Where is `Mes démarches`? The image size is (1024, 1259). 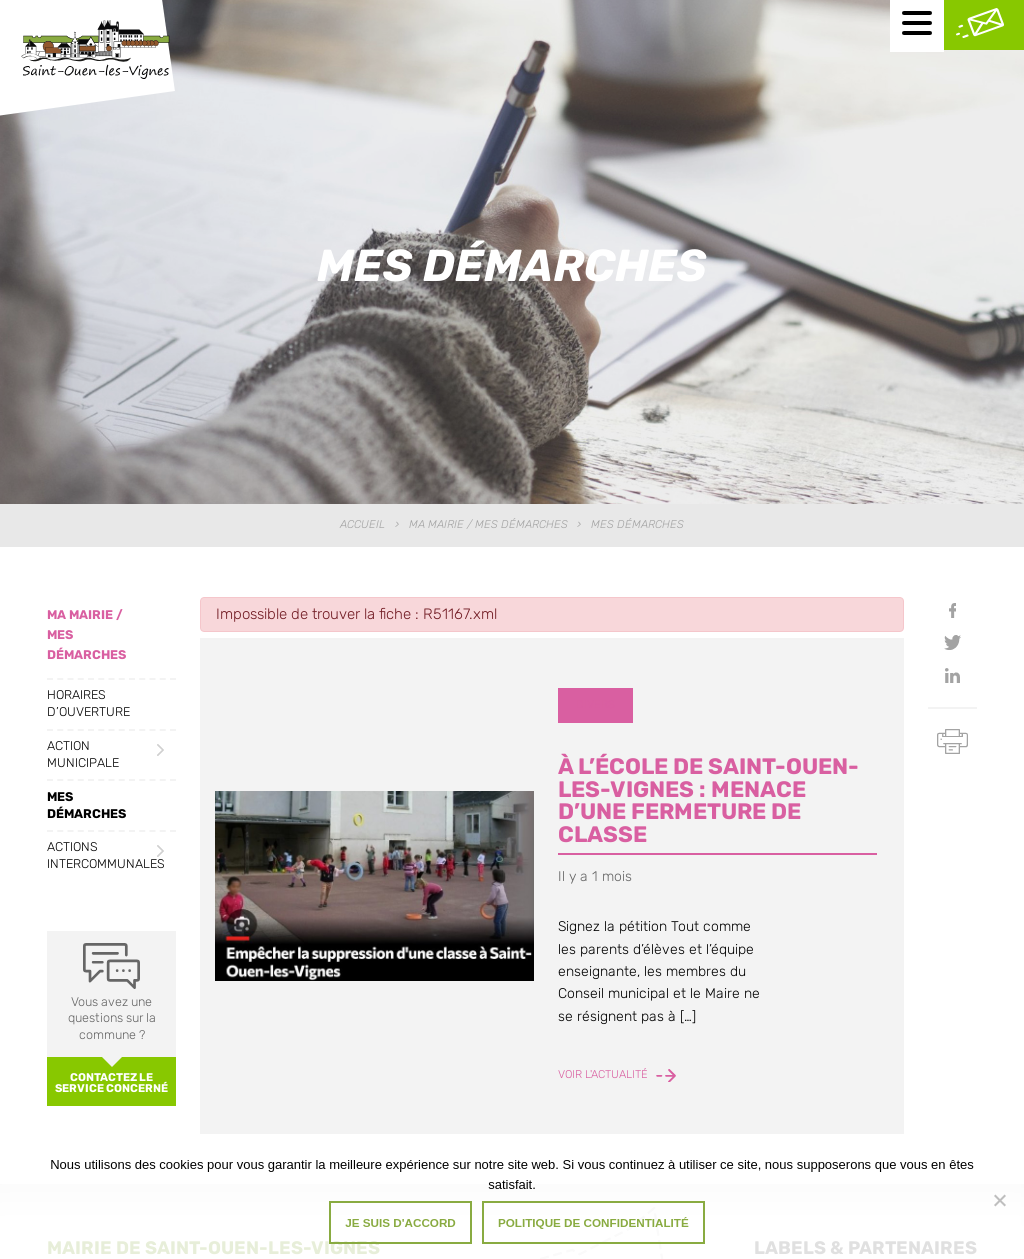 Mes démarches is located at coordinates (86, 805).